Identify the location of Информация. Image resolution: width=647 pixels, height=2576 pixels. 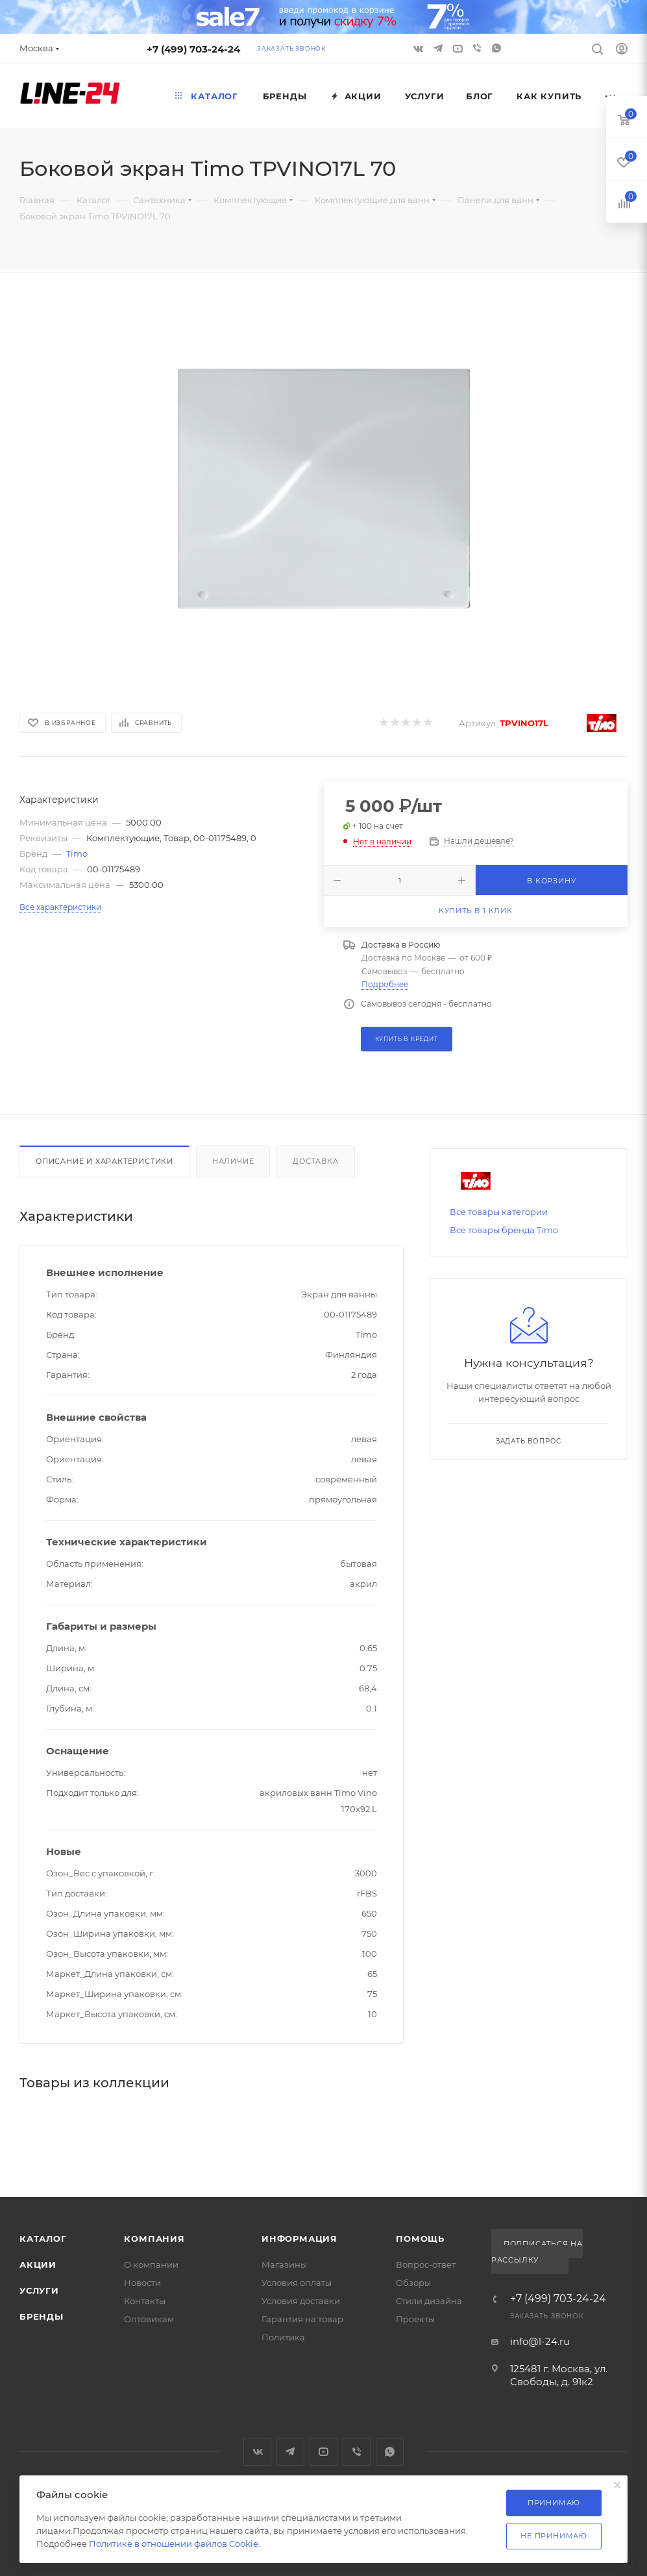
(299, 2238).